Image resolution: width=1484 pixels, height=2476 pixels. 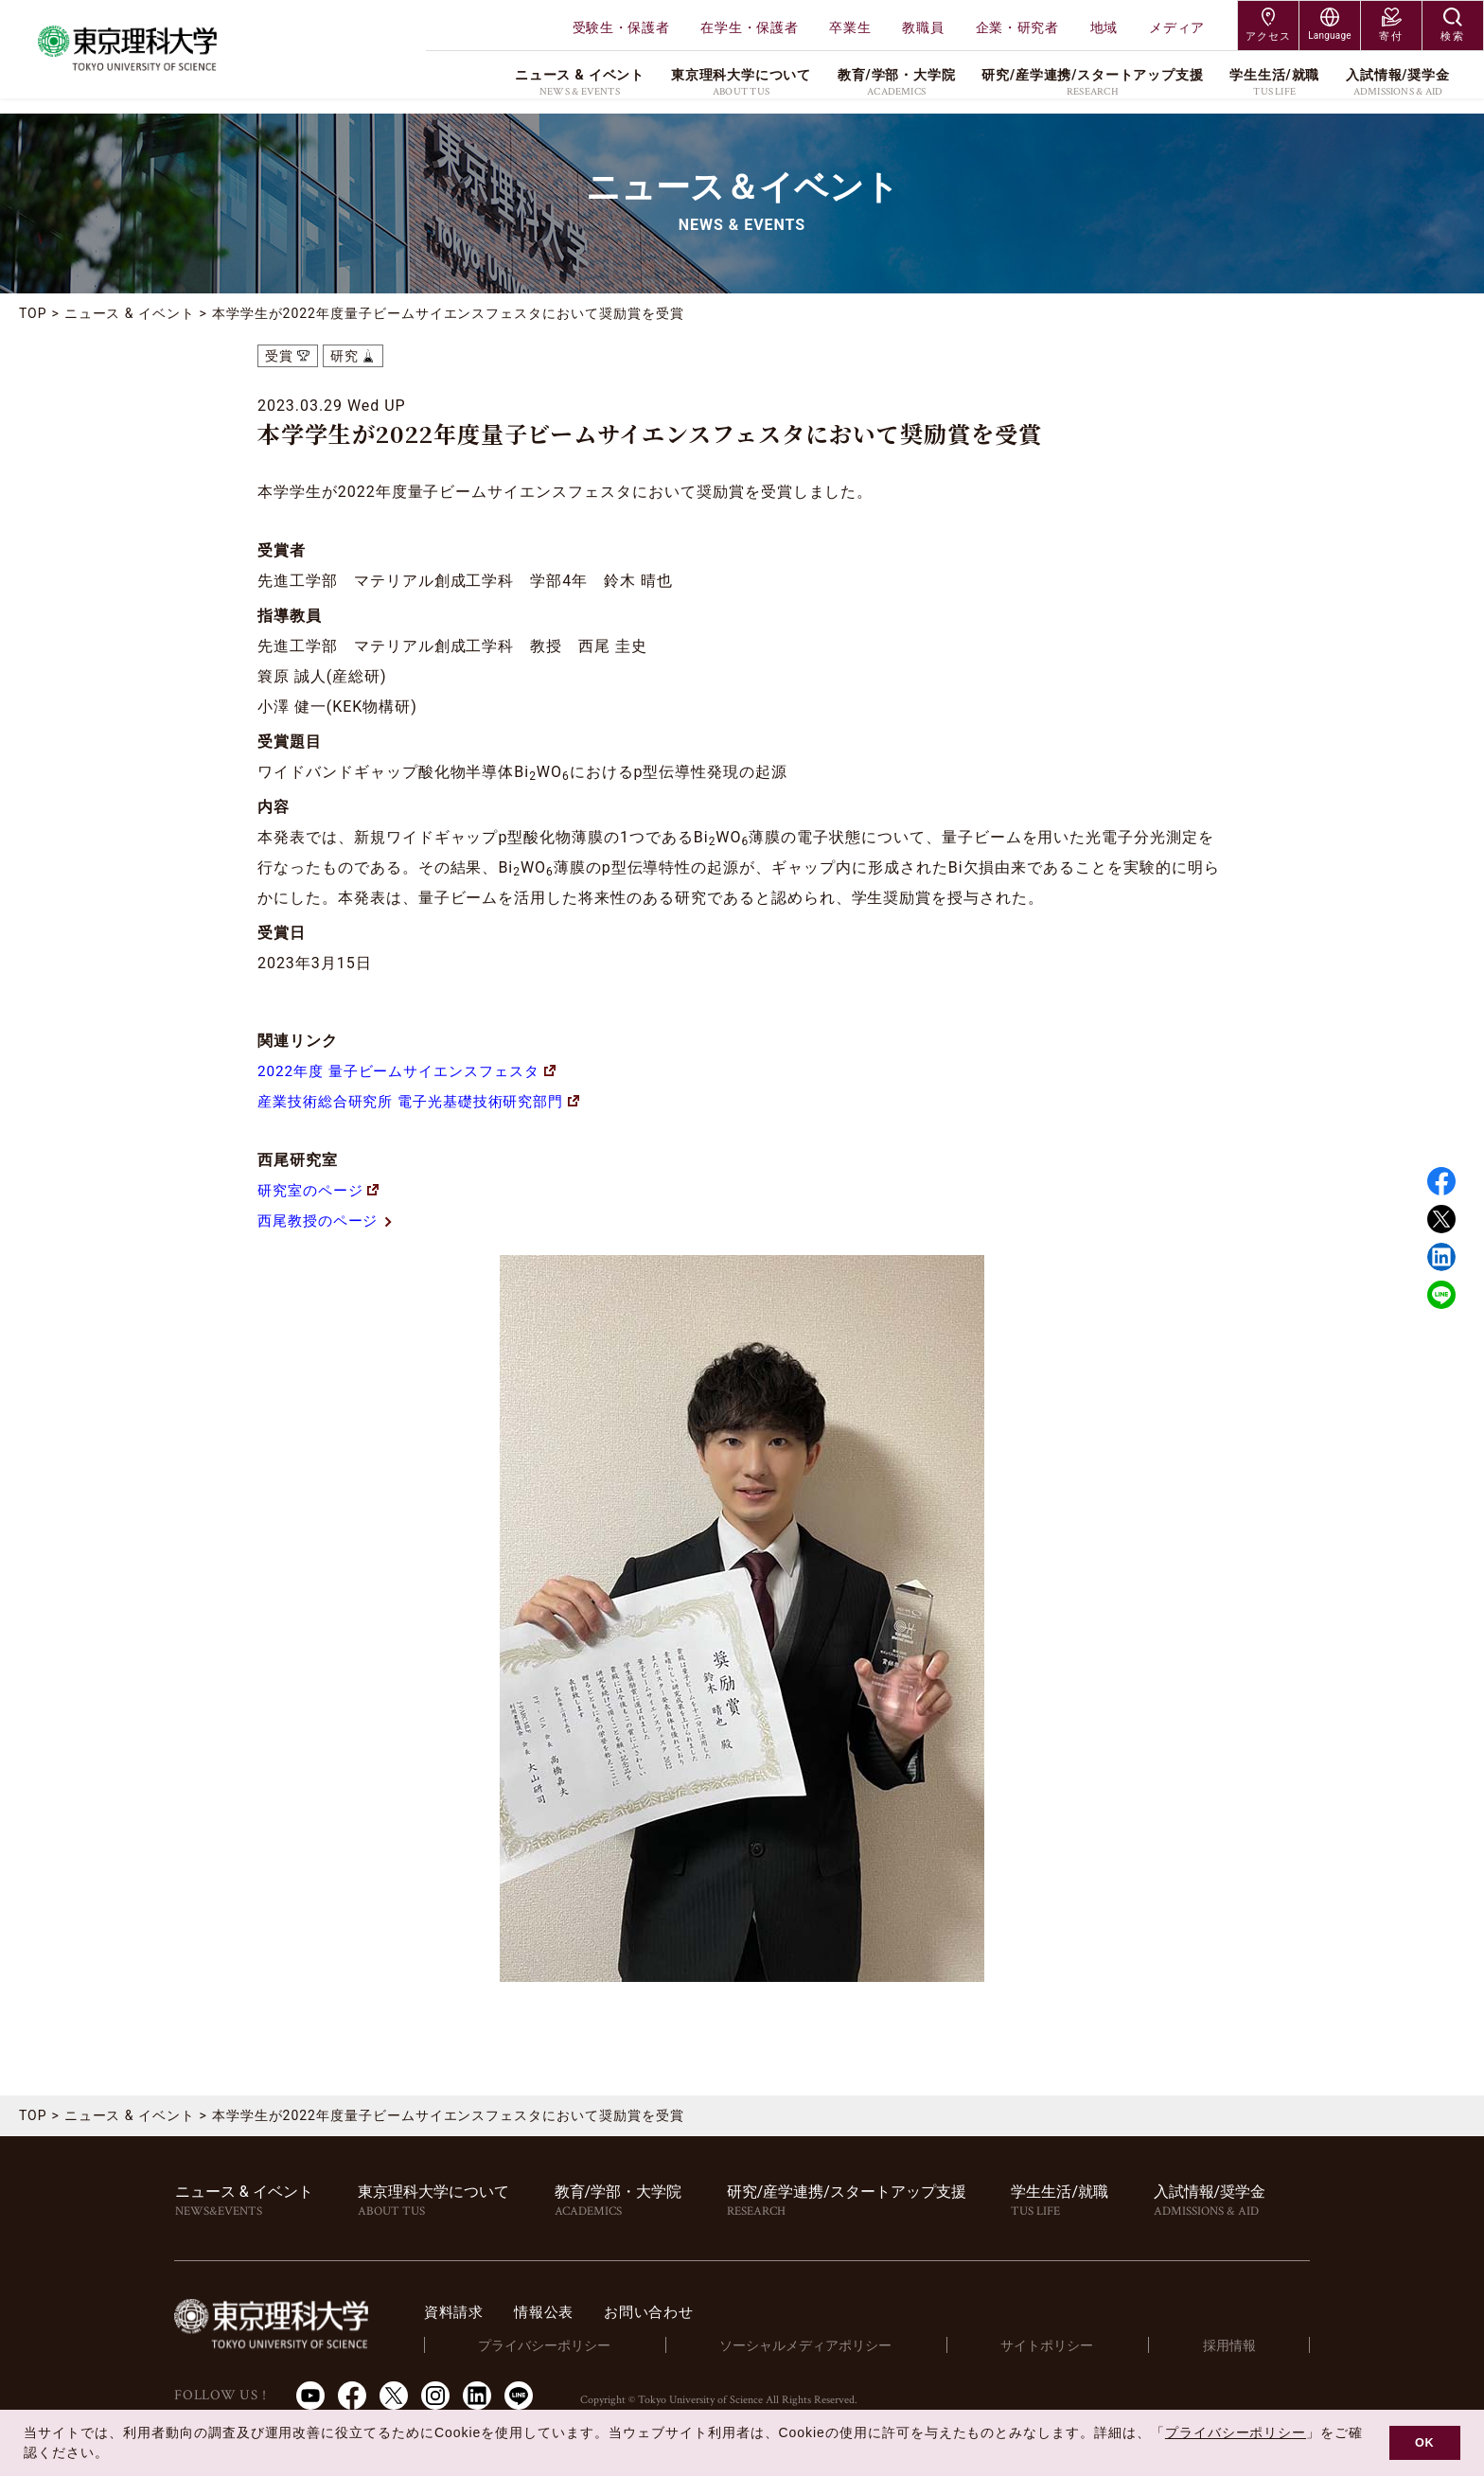 What do you see at coordinates (477, 2395) in the screenshot?
I see `LinkedIn` at bounding box center [477, 2395].